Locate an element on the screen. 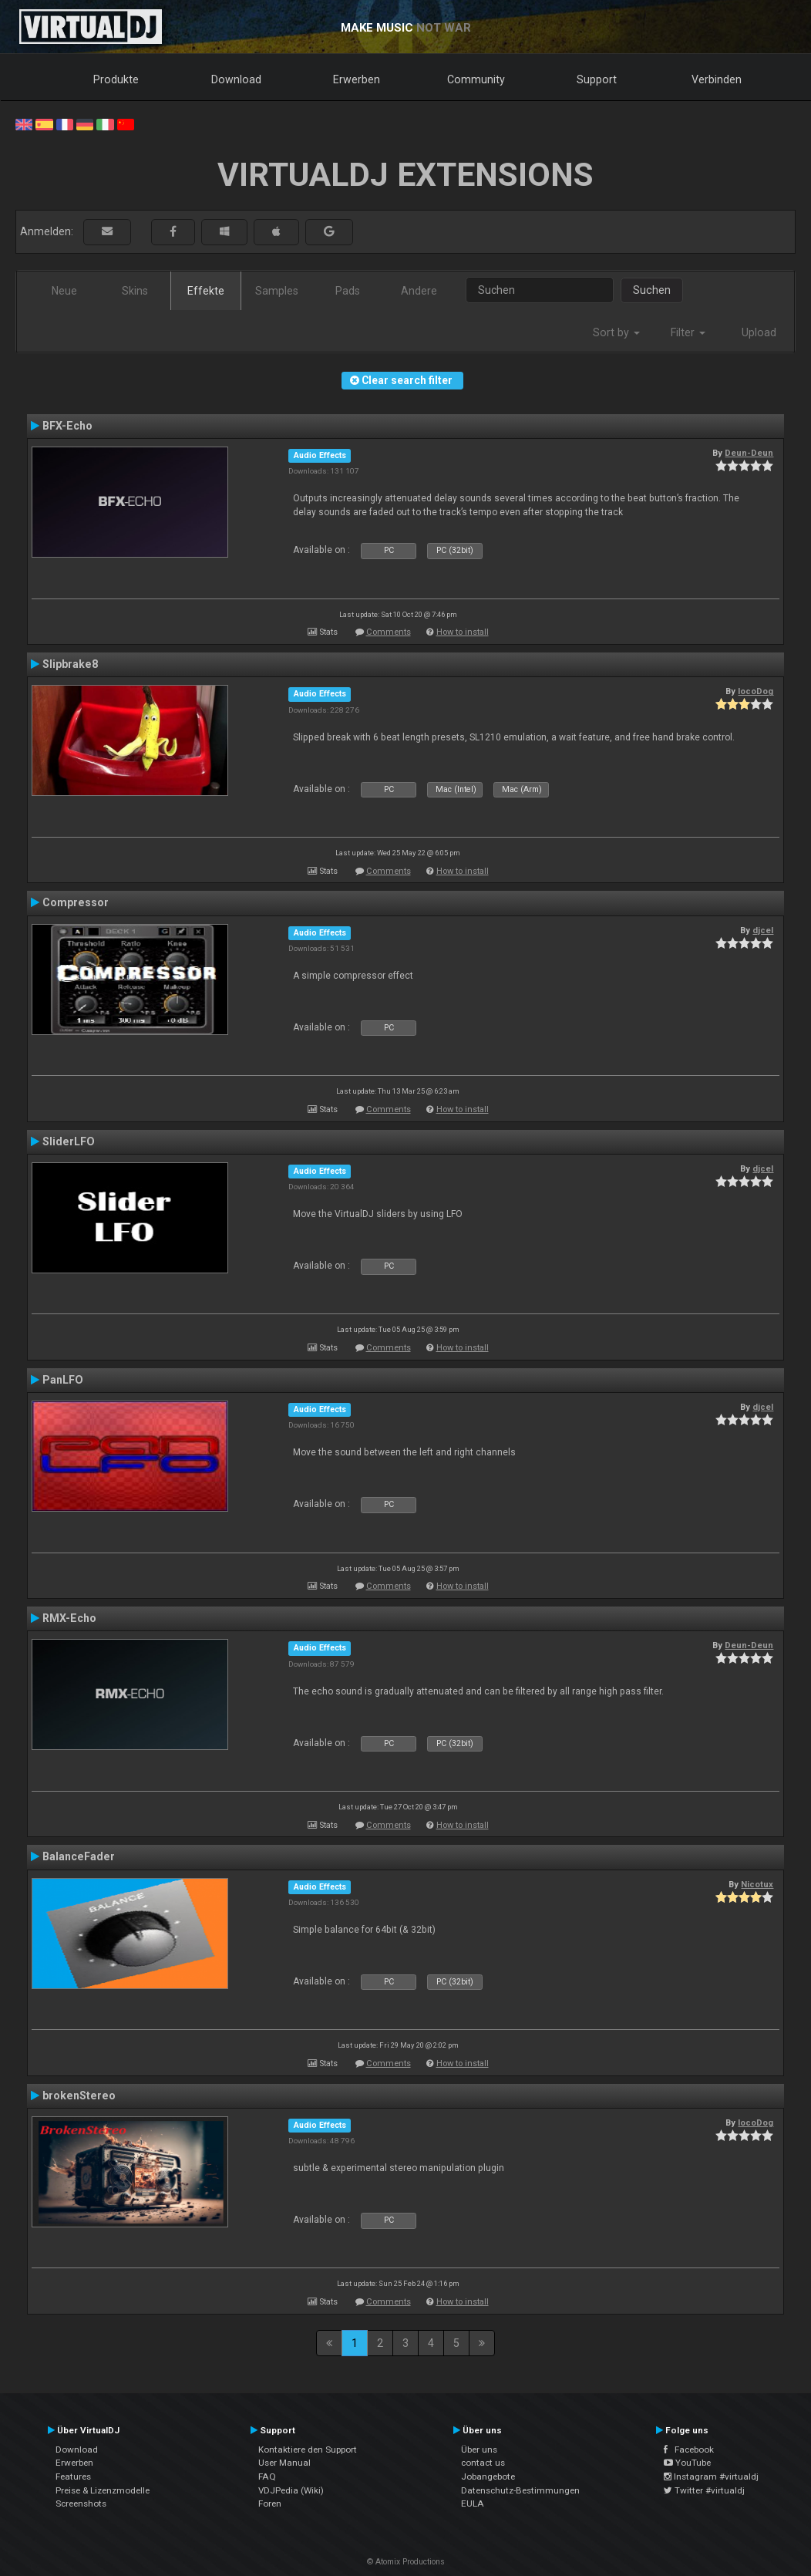 This screenshot has width=811, height=2576. User Manual is located at coordinates (284, 2462).